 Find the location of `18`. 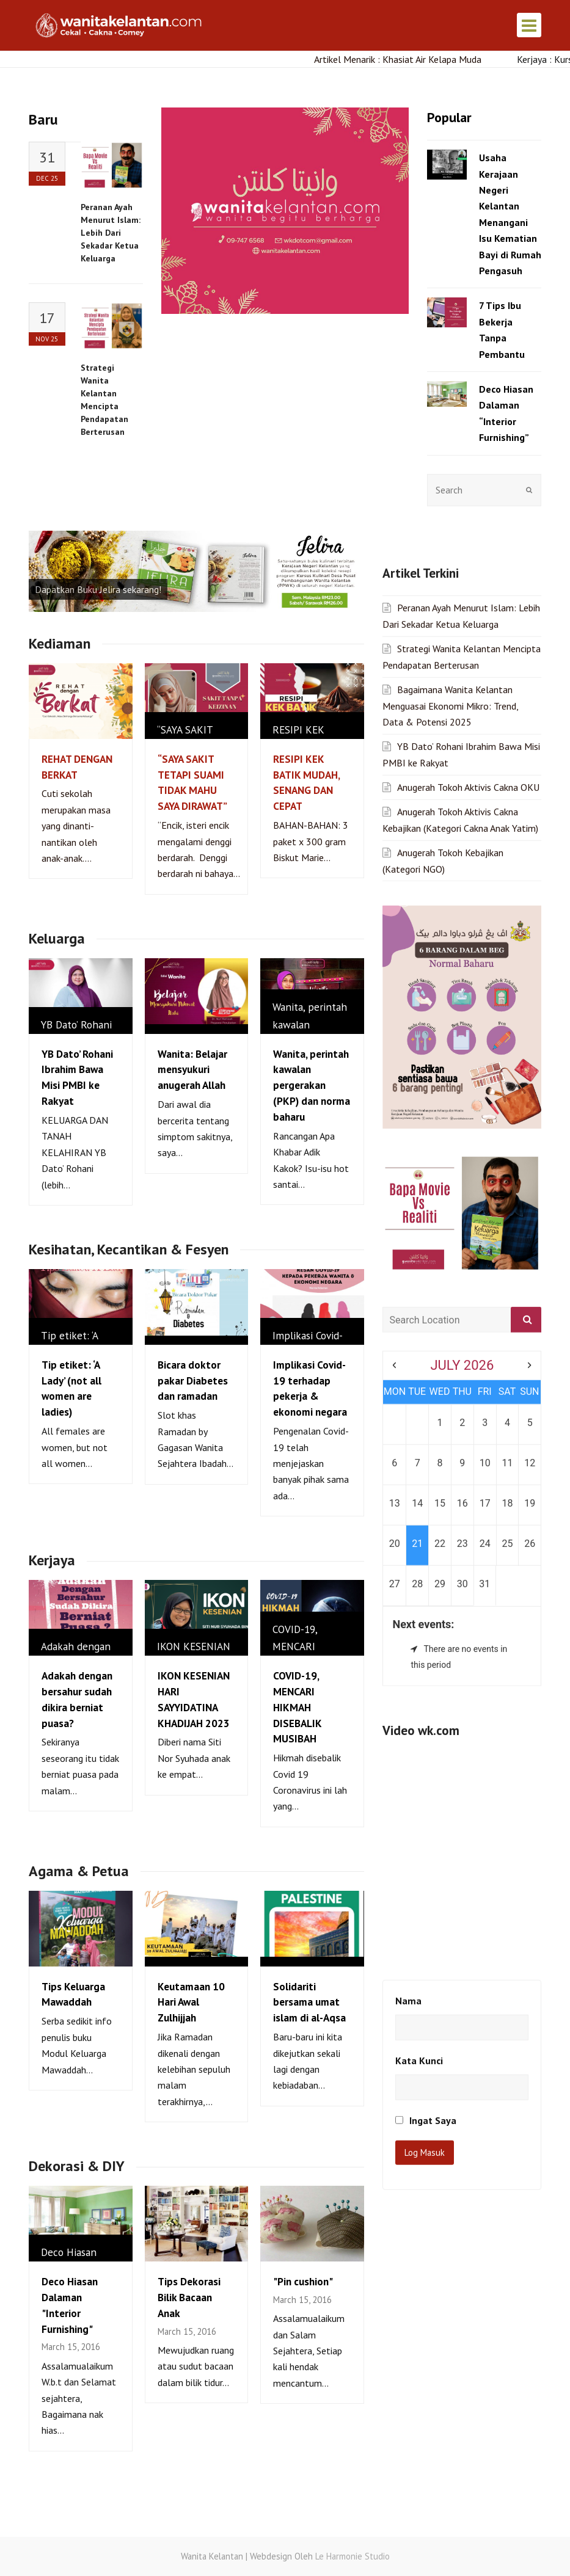

18 is located at coordinates (507, 1341).